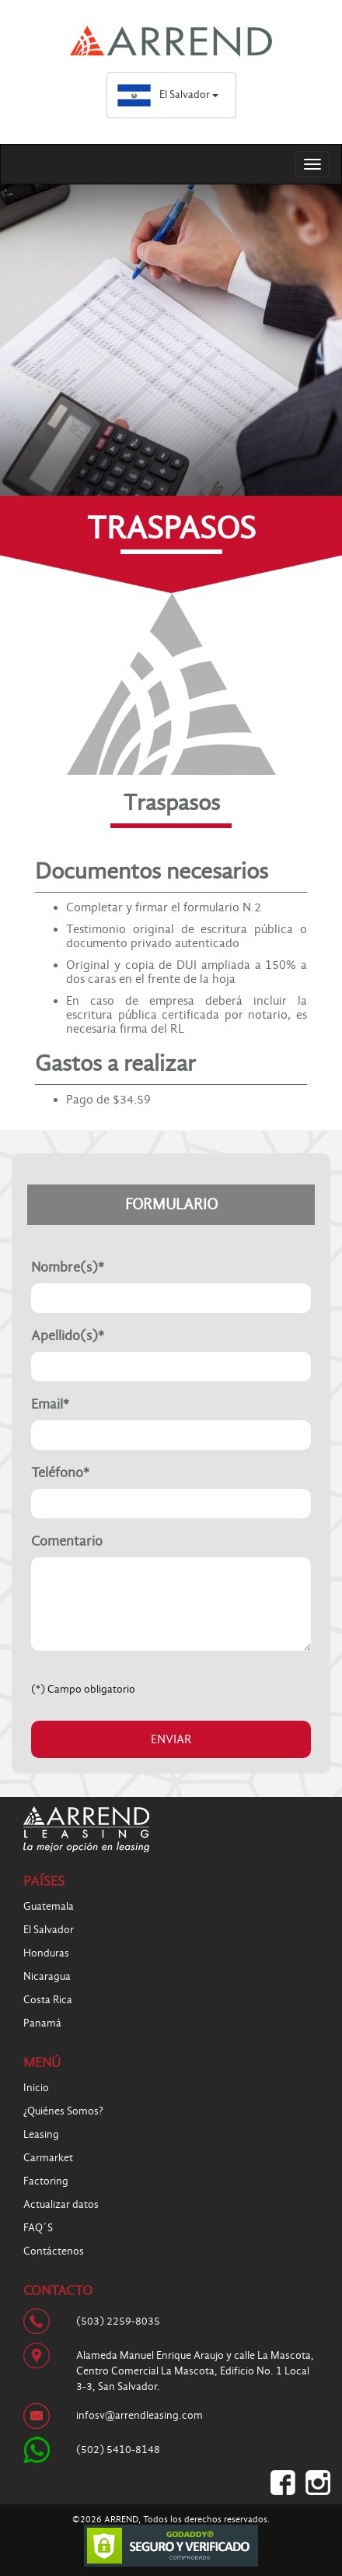  Describe the element at coordinates (67, 1541) in the screenshot. I see `Comentario` at that location.